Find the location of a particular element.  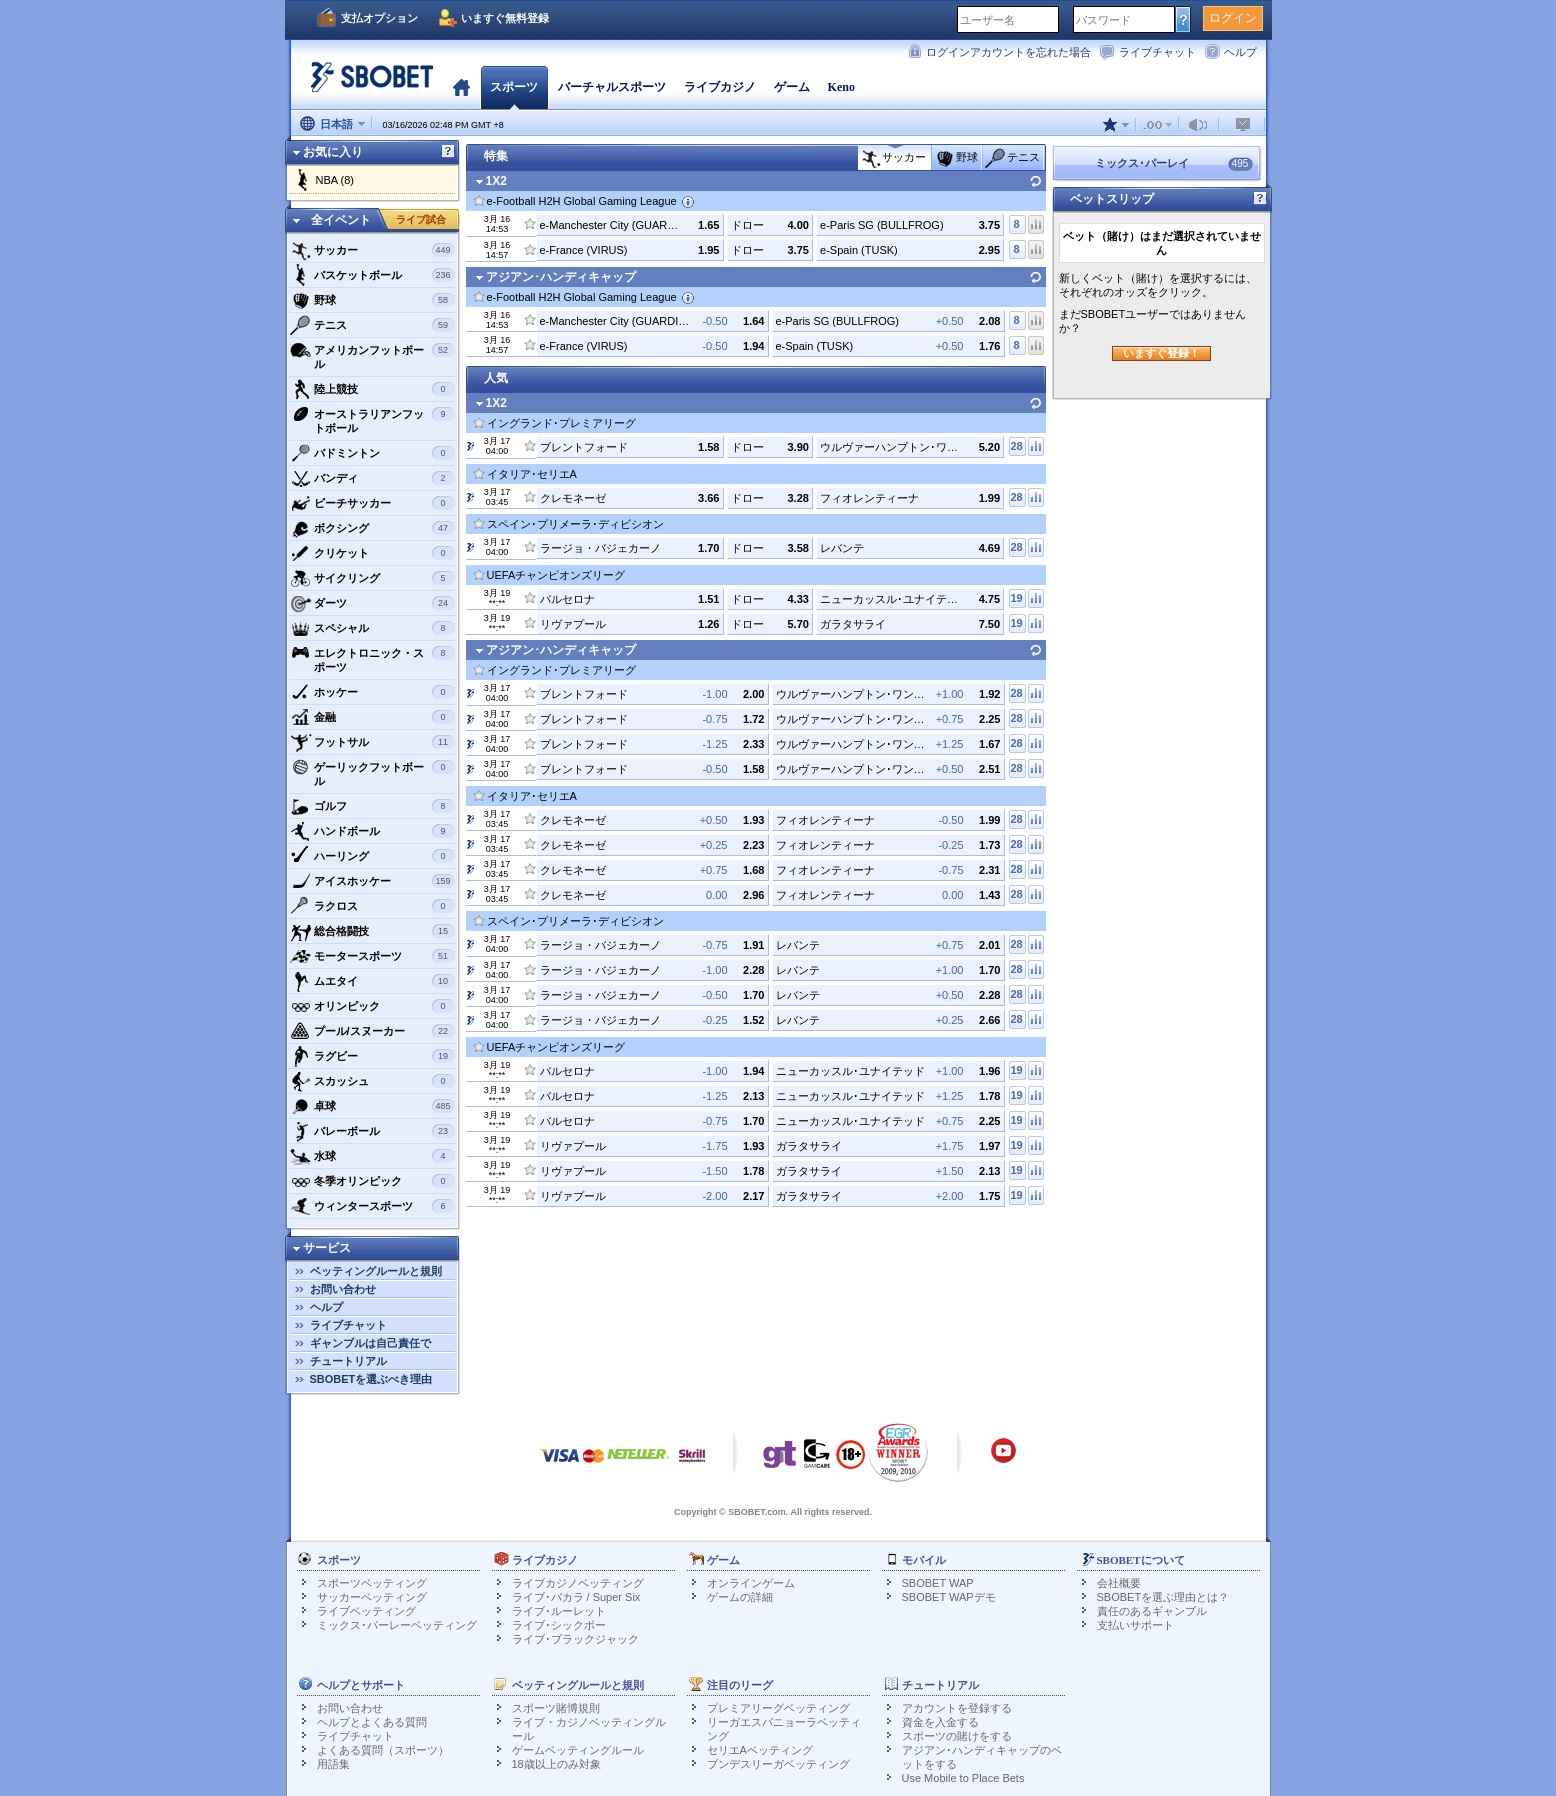

SBOBETを選ぶ理由とは？ is located at coordinates (1163, 1597).